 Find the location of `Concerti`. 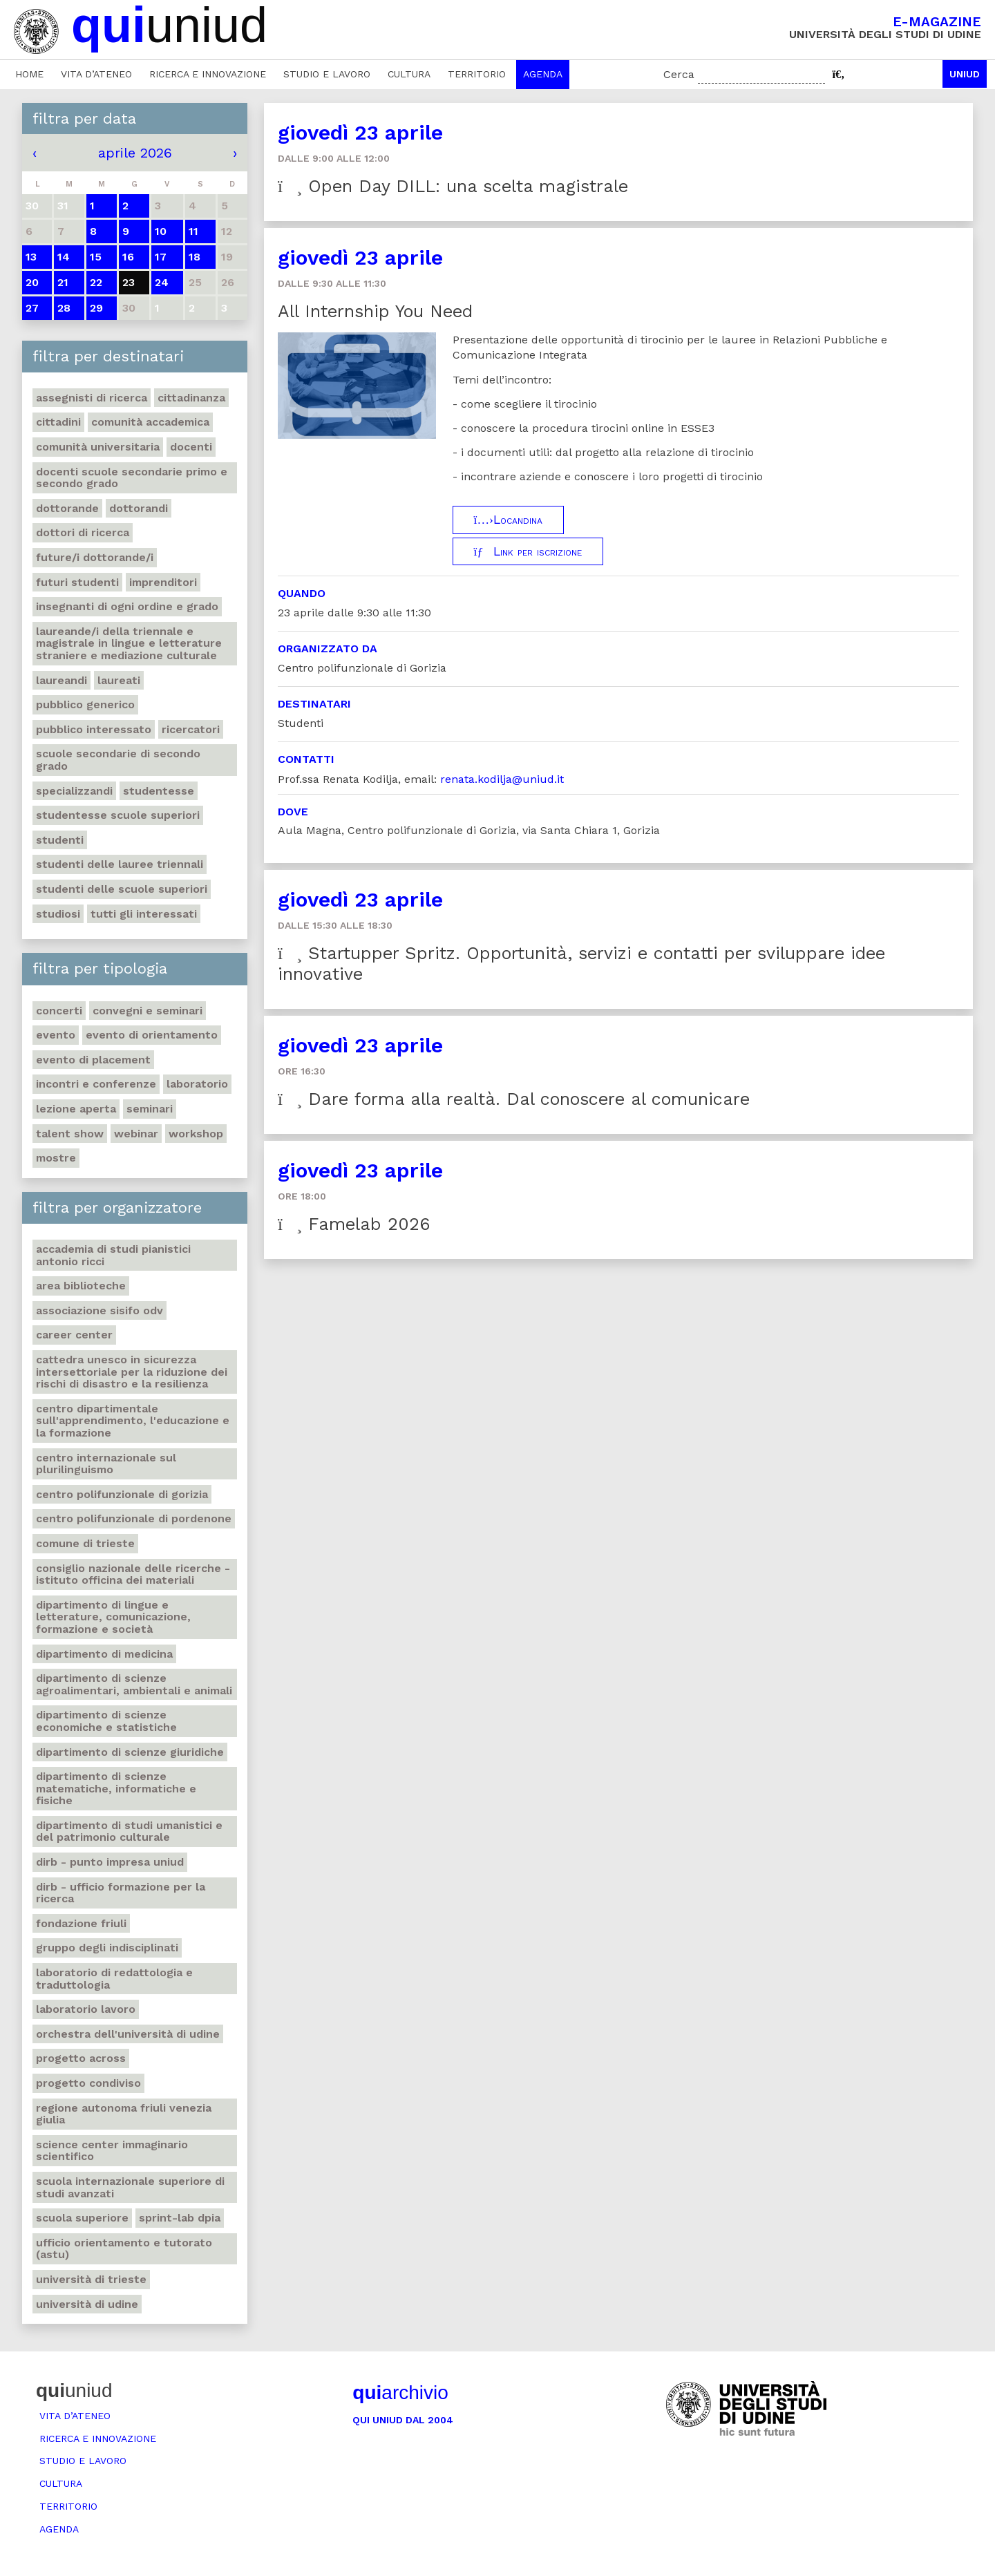

Concerti is located at coordinates (59, 1010).